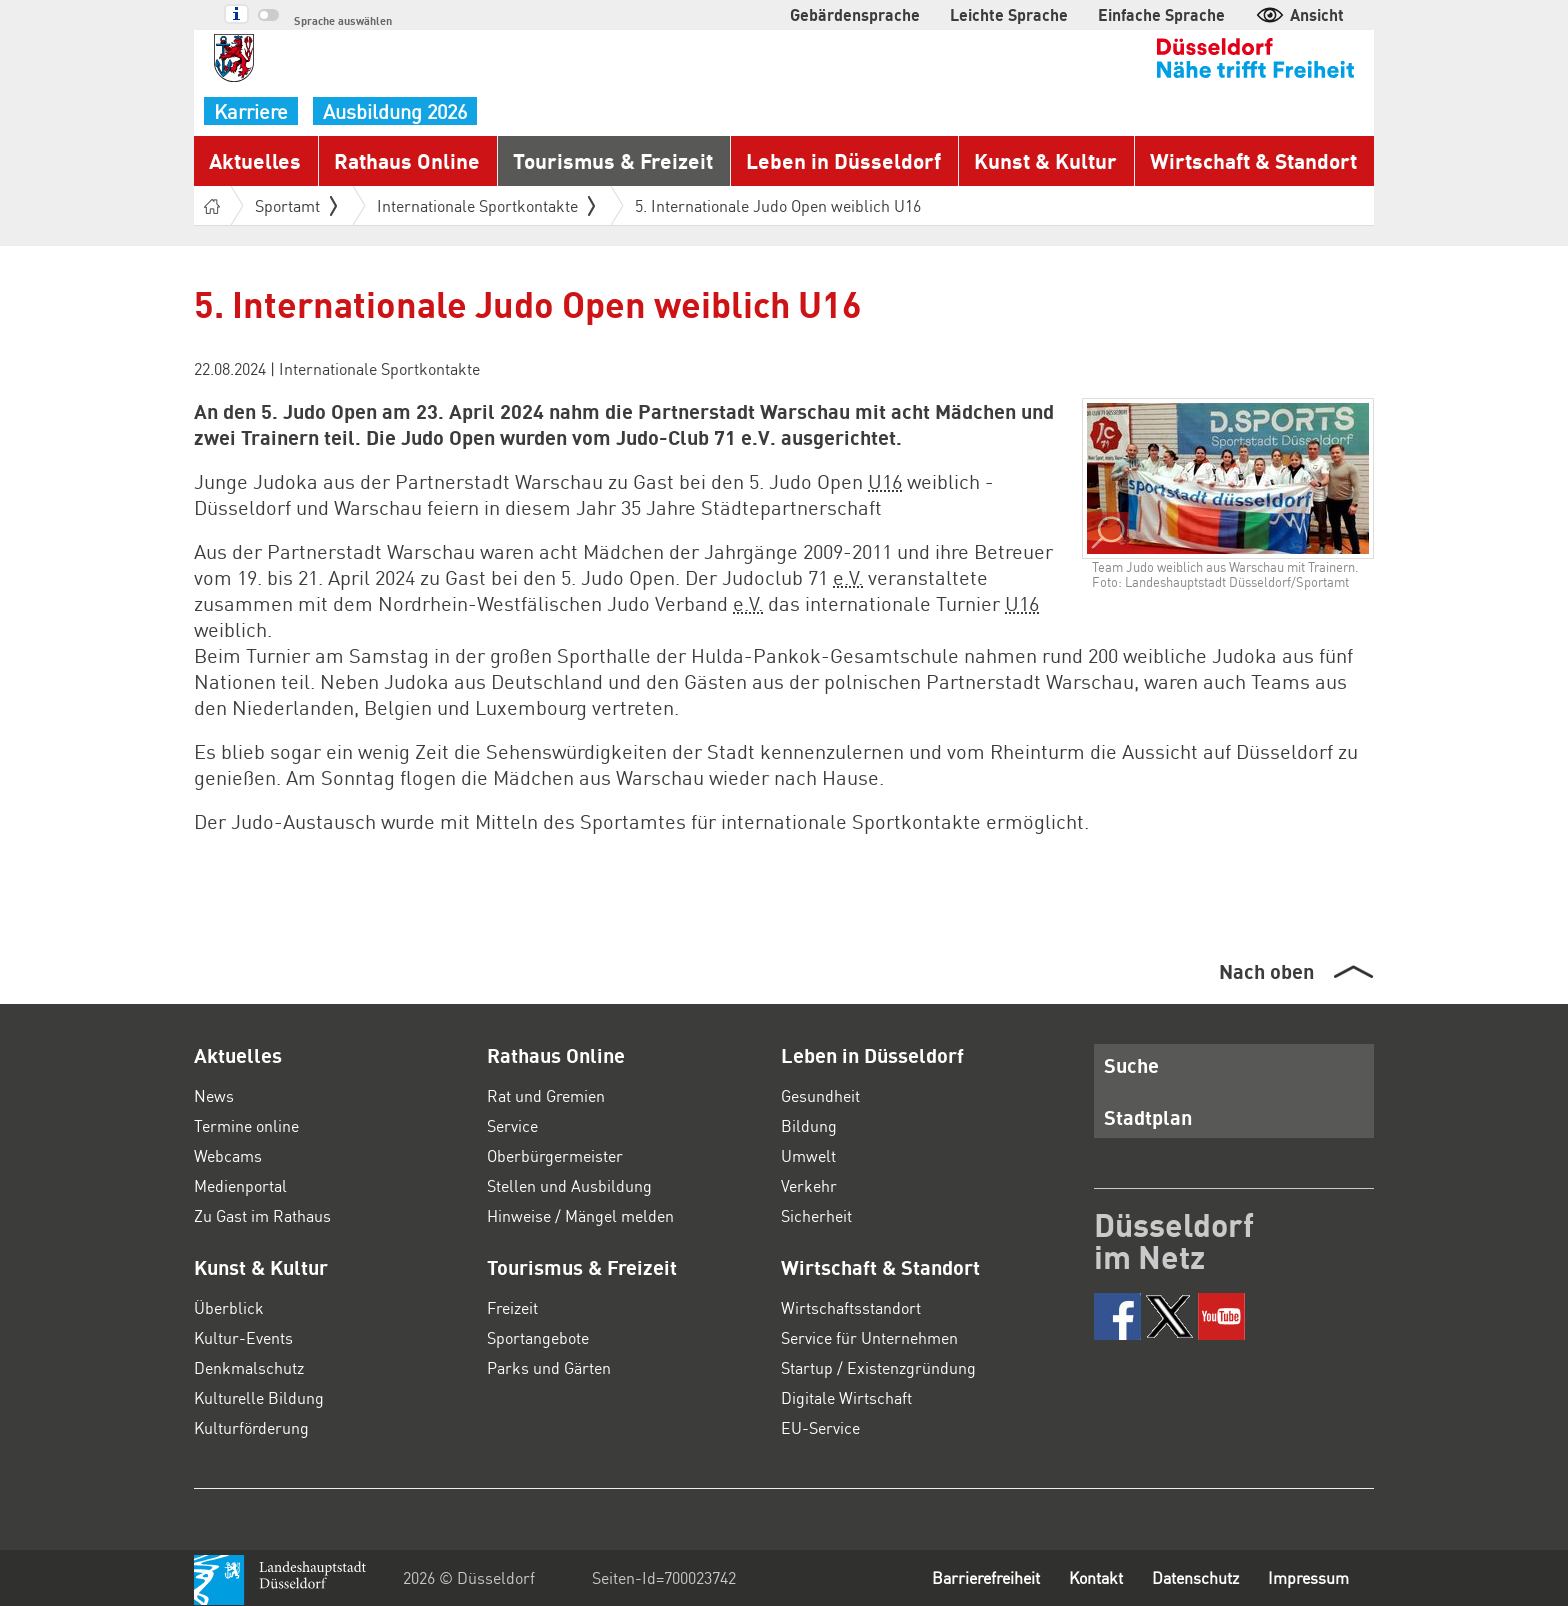 The image size is (1568, 1606). Describe the element at coordinates (249, 1367) in the screenshot. I see `Denkmalschutz` at that location.